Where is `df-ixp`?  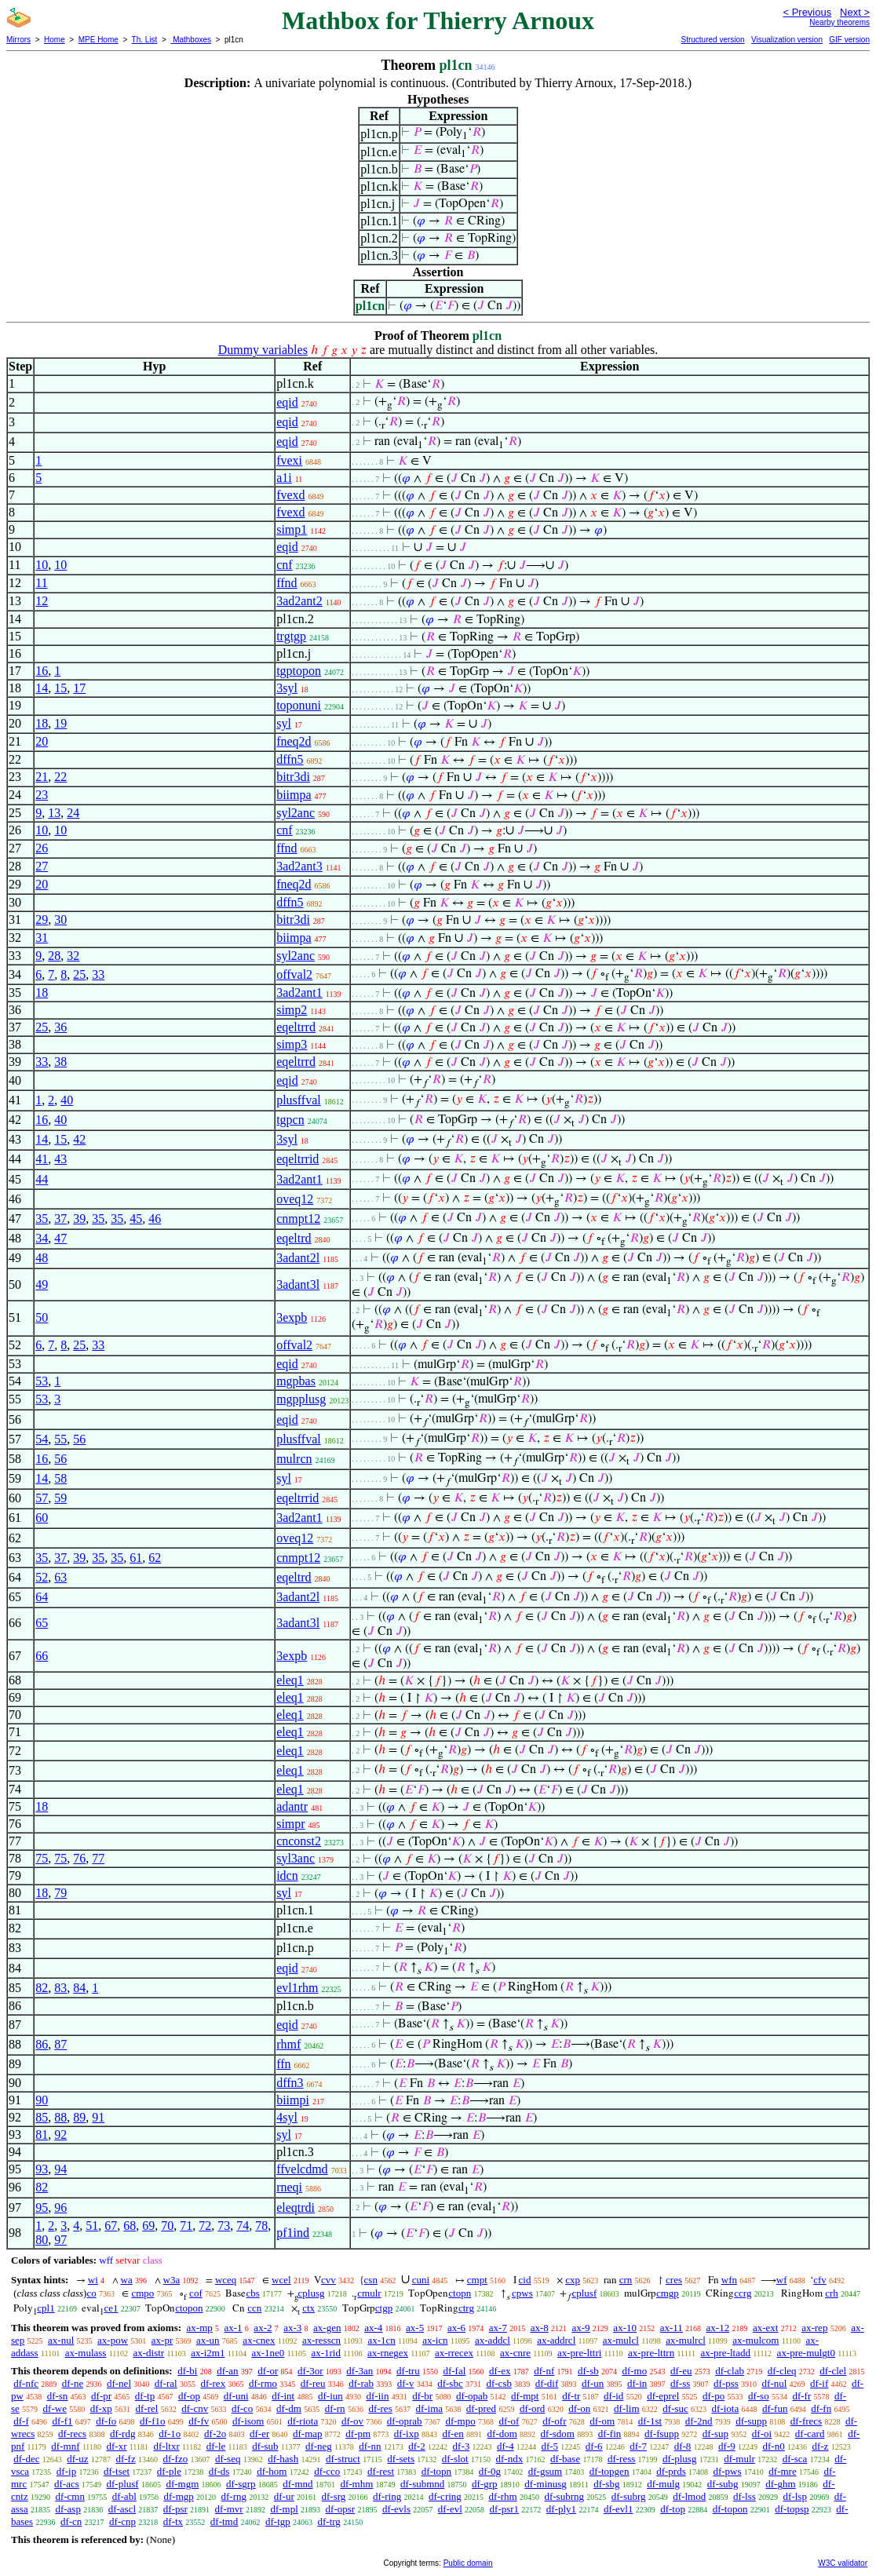
df-ixp is located at coordinates (406, 2433).